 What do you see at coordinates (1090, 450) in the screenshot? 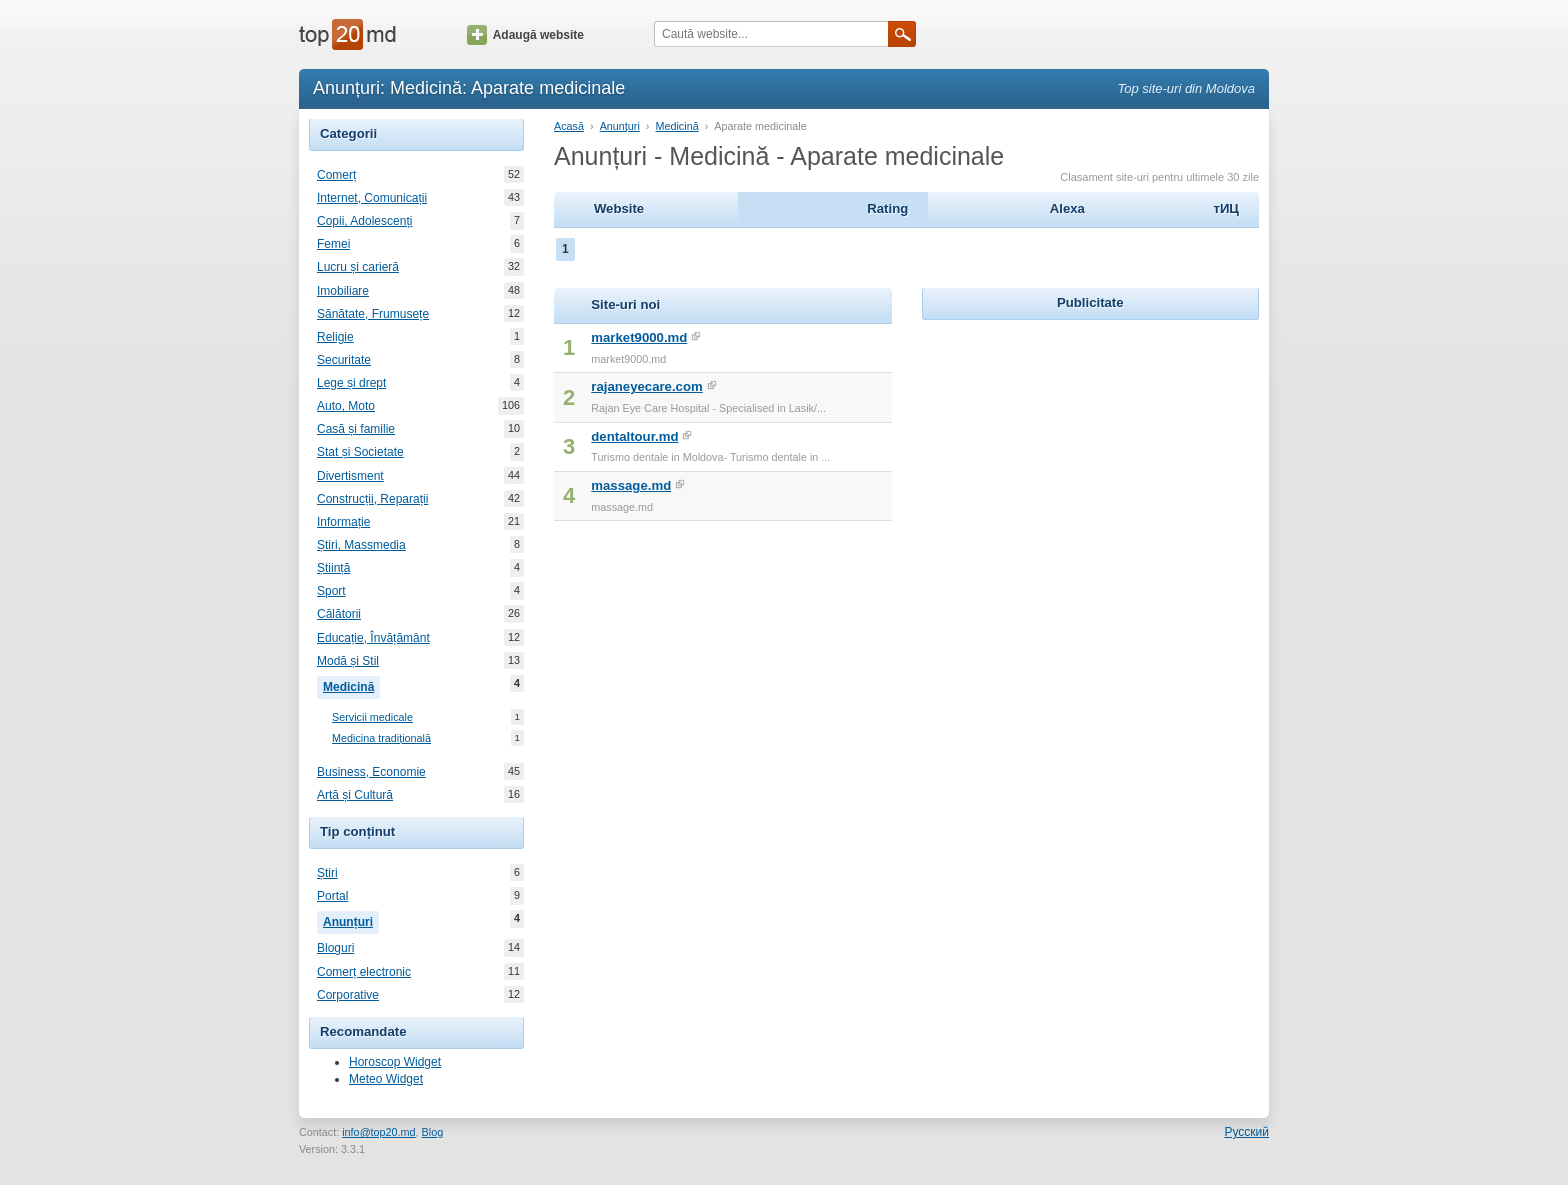
I see `[Advertisement]` at bounding box center [1090, 450].